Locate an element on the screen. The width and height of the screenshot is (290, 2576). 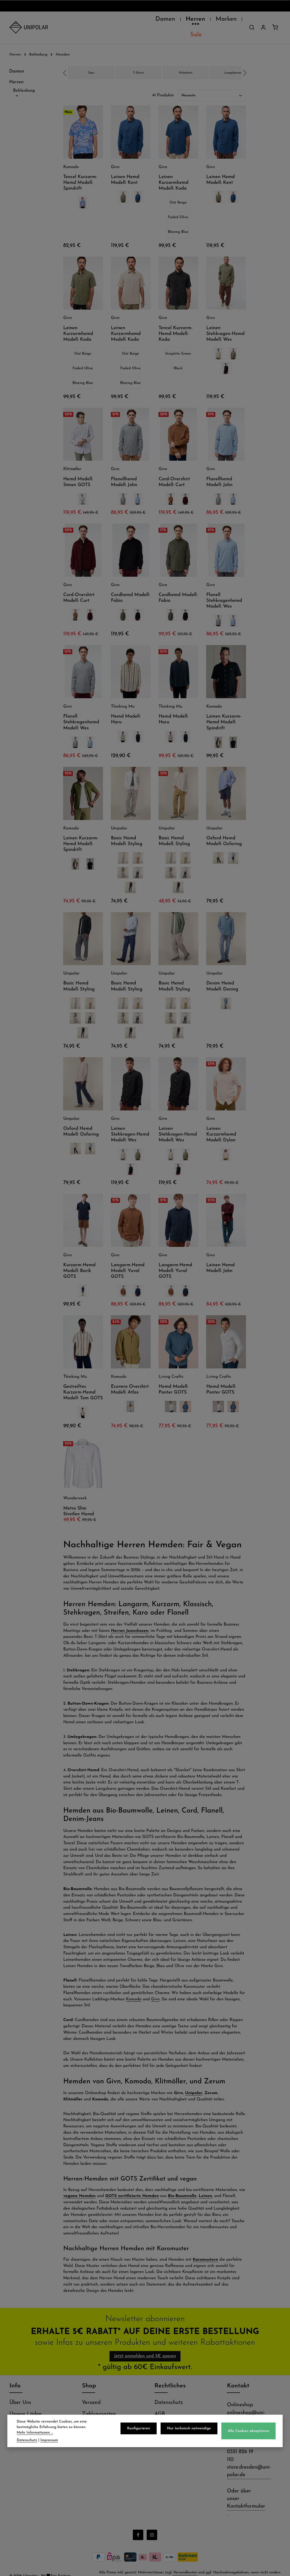
onlineshop@uni-polar.de is located at coordinates (246, 2406).